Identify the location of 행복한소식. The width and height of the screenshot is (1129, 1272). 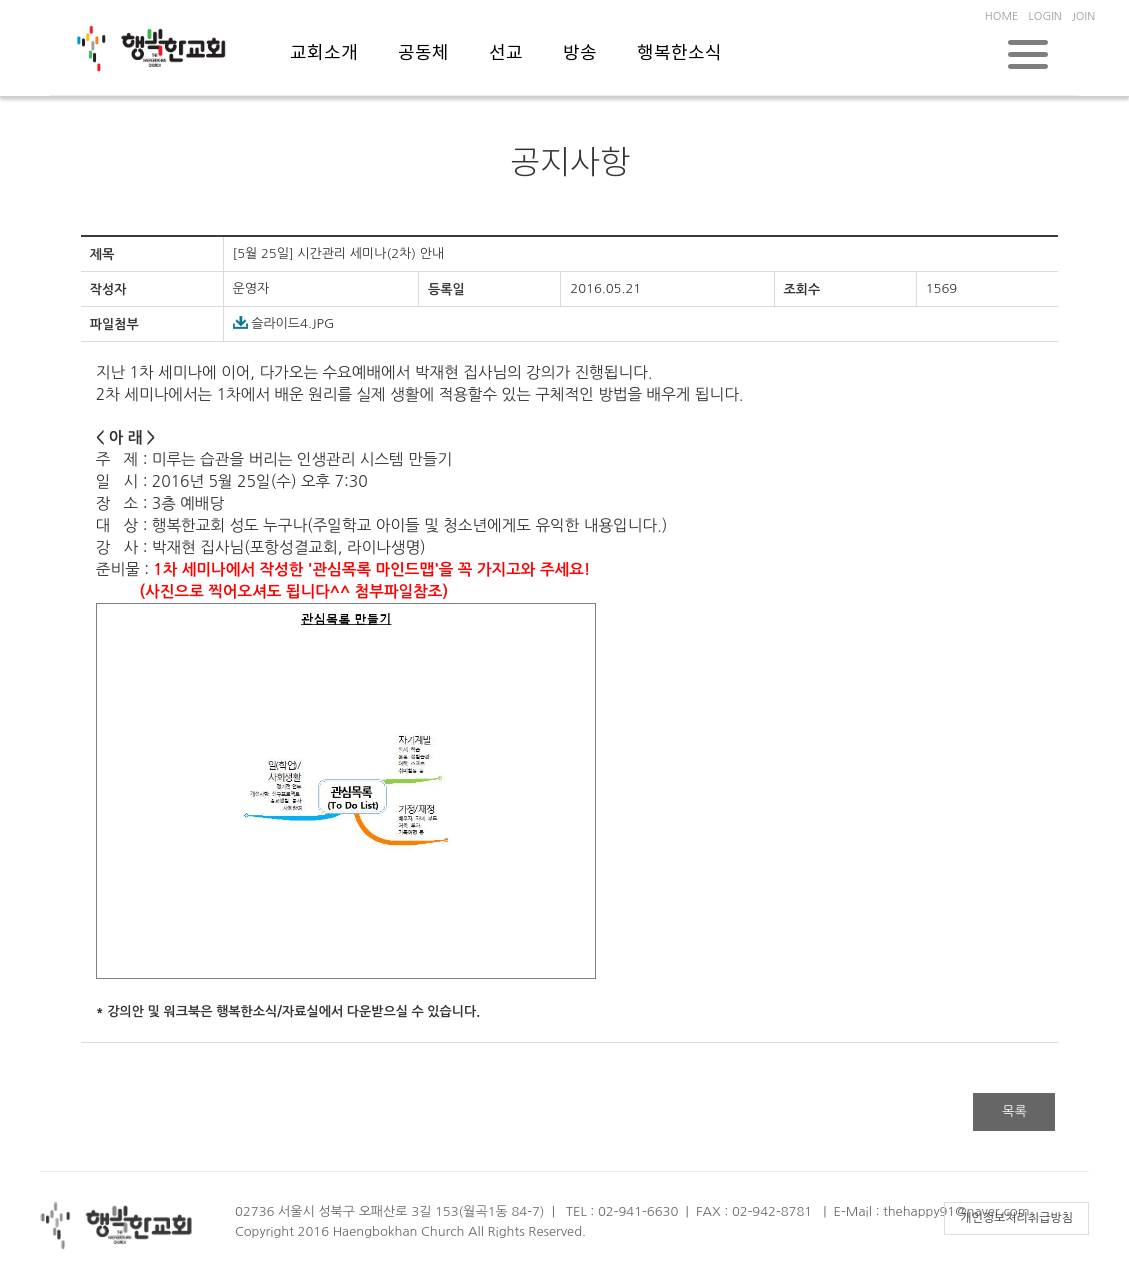
(679, 53).